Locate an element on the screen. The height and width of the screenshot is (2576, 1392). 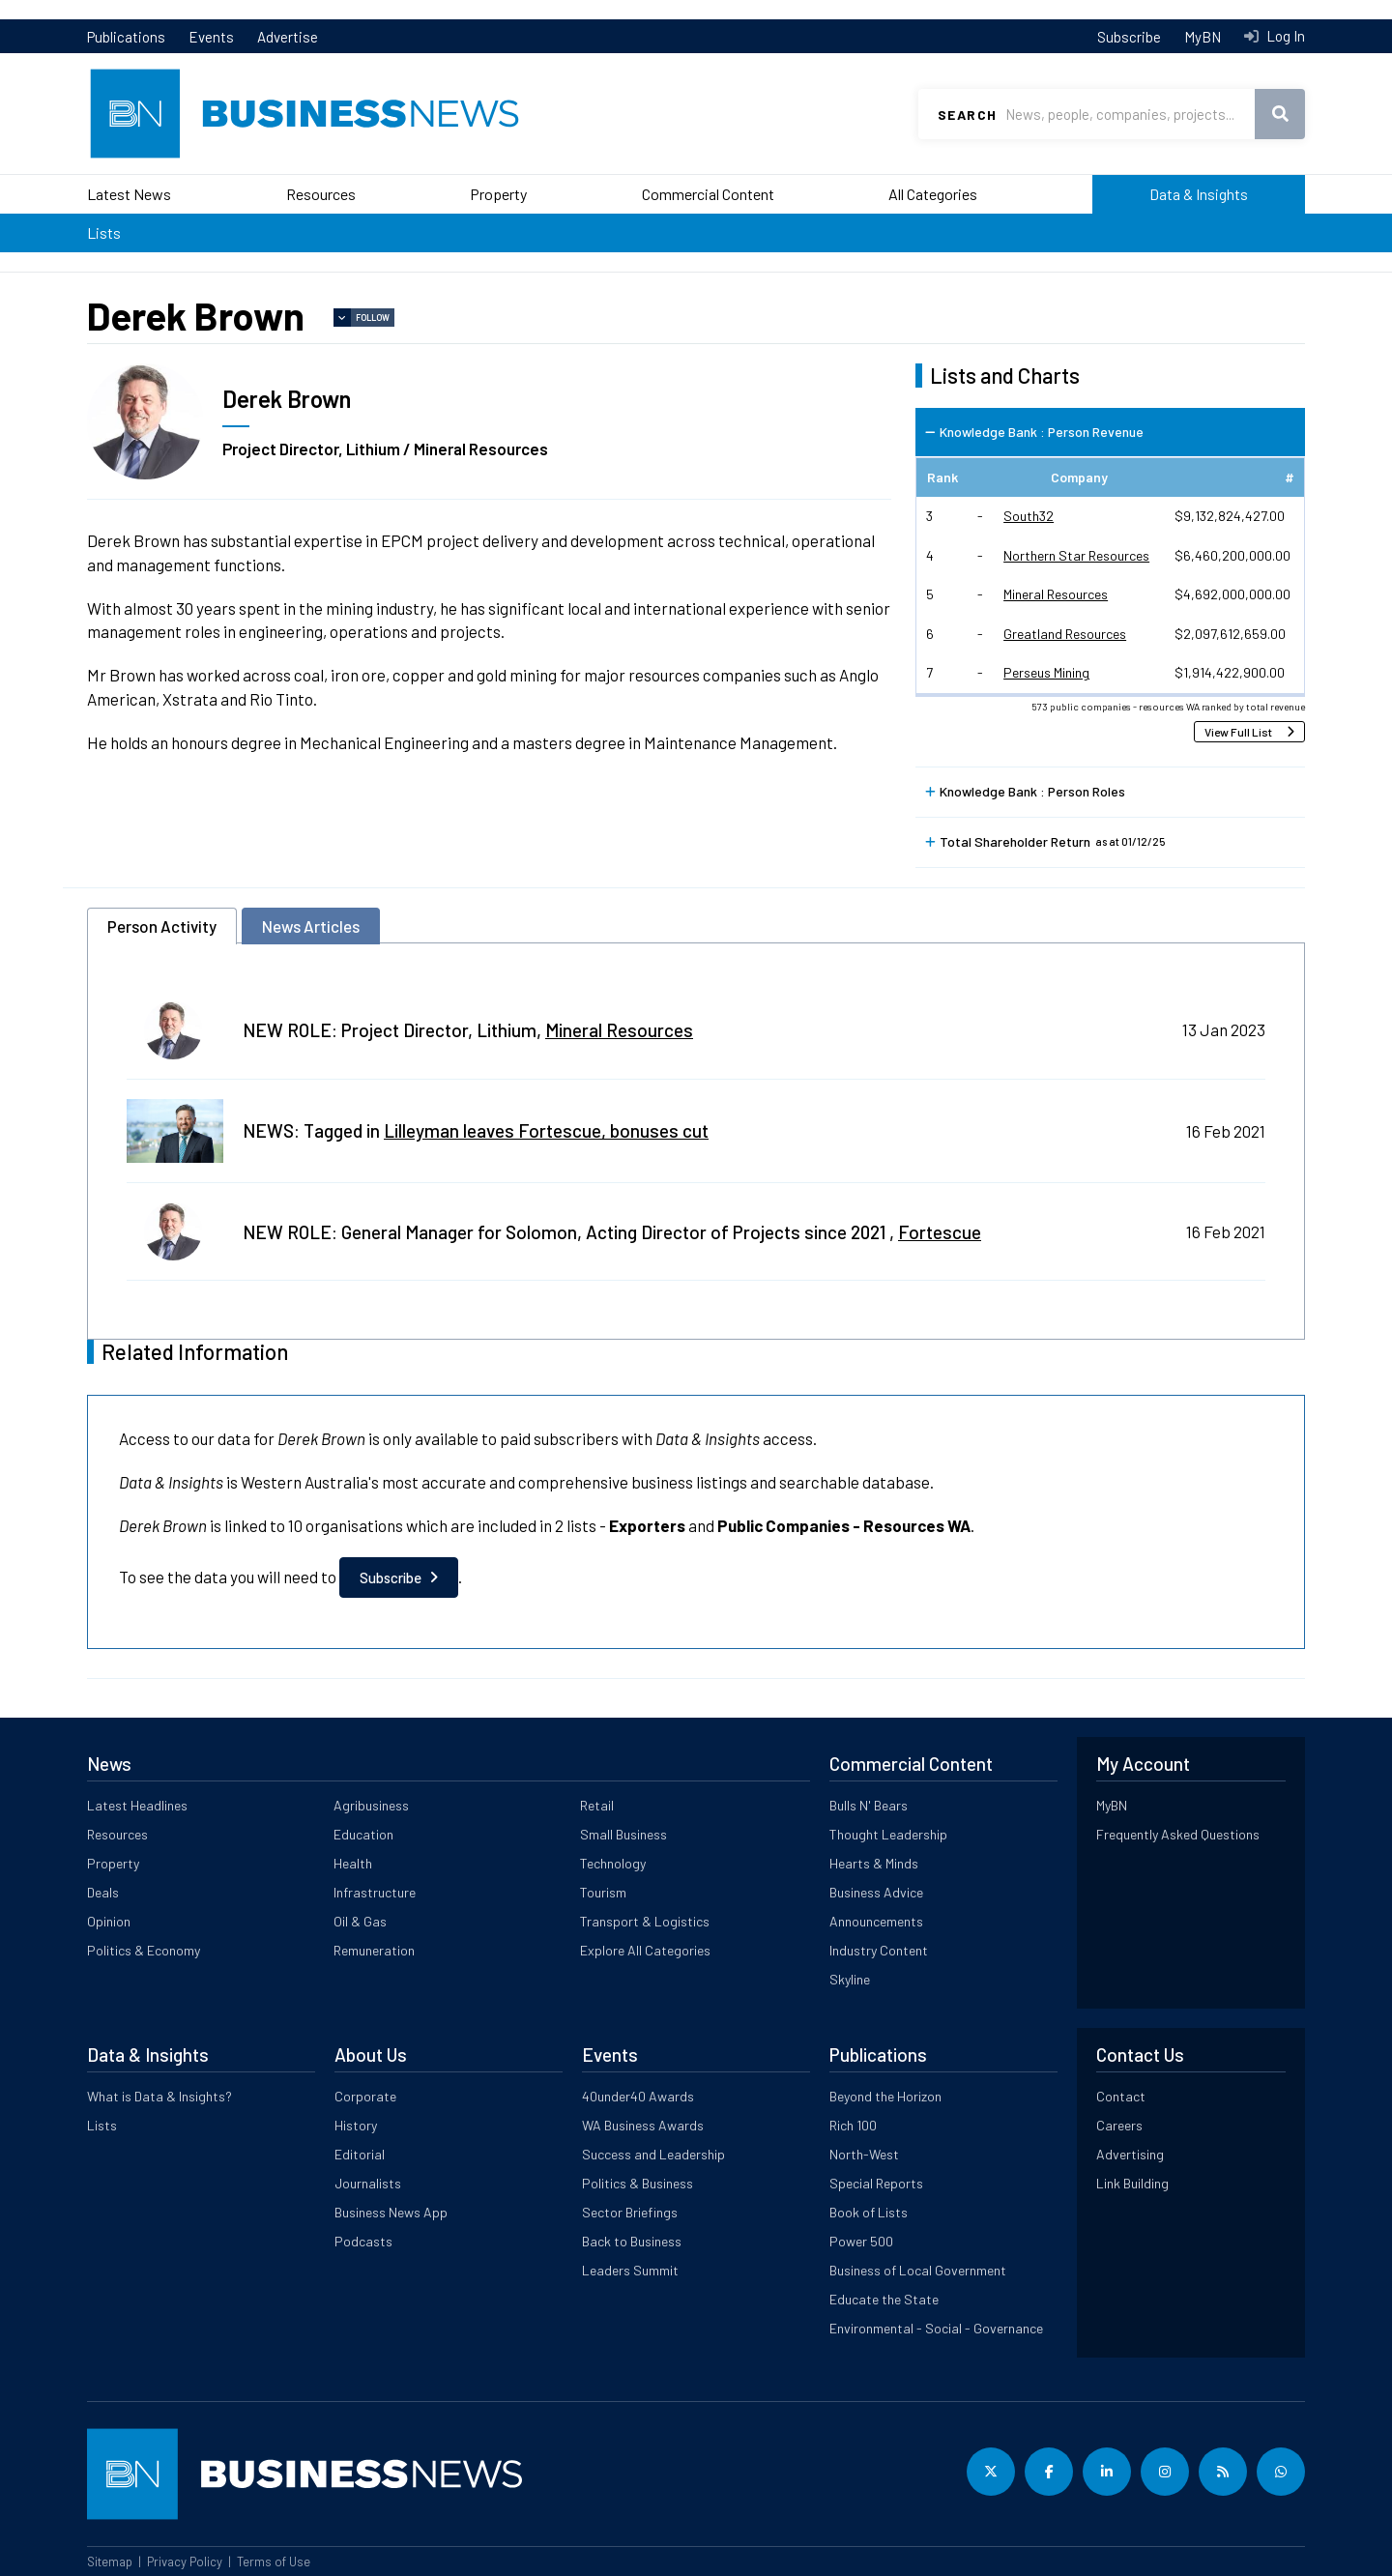
Events is located at coordinates (211, 36).